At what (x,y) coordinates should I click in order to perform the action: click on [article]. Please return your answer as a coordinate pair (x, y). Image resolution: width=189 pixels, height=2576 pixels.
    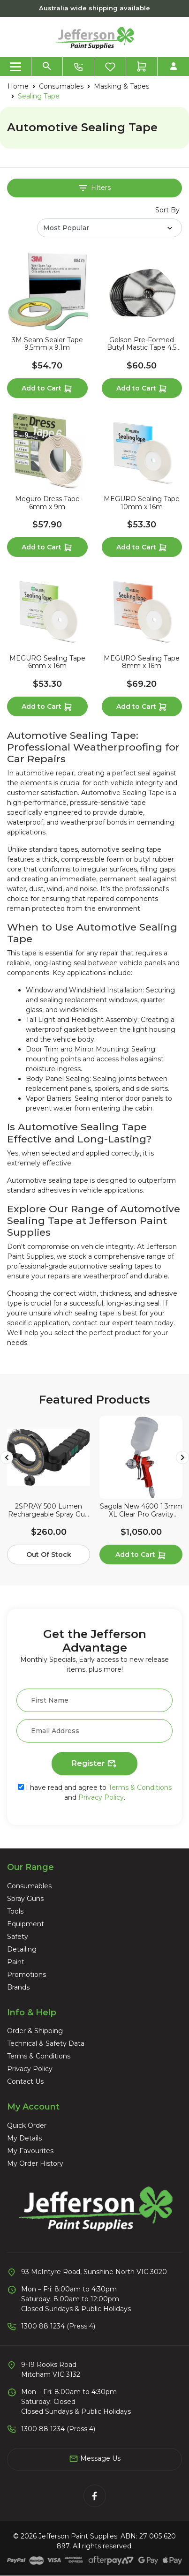
    Looking at the image, I should click on (48, 1492).